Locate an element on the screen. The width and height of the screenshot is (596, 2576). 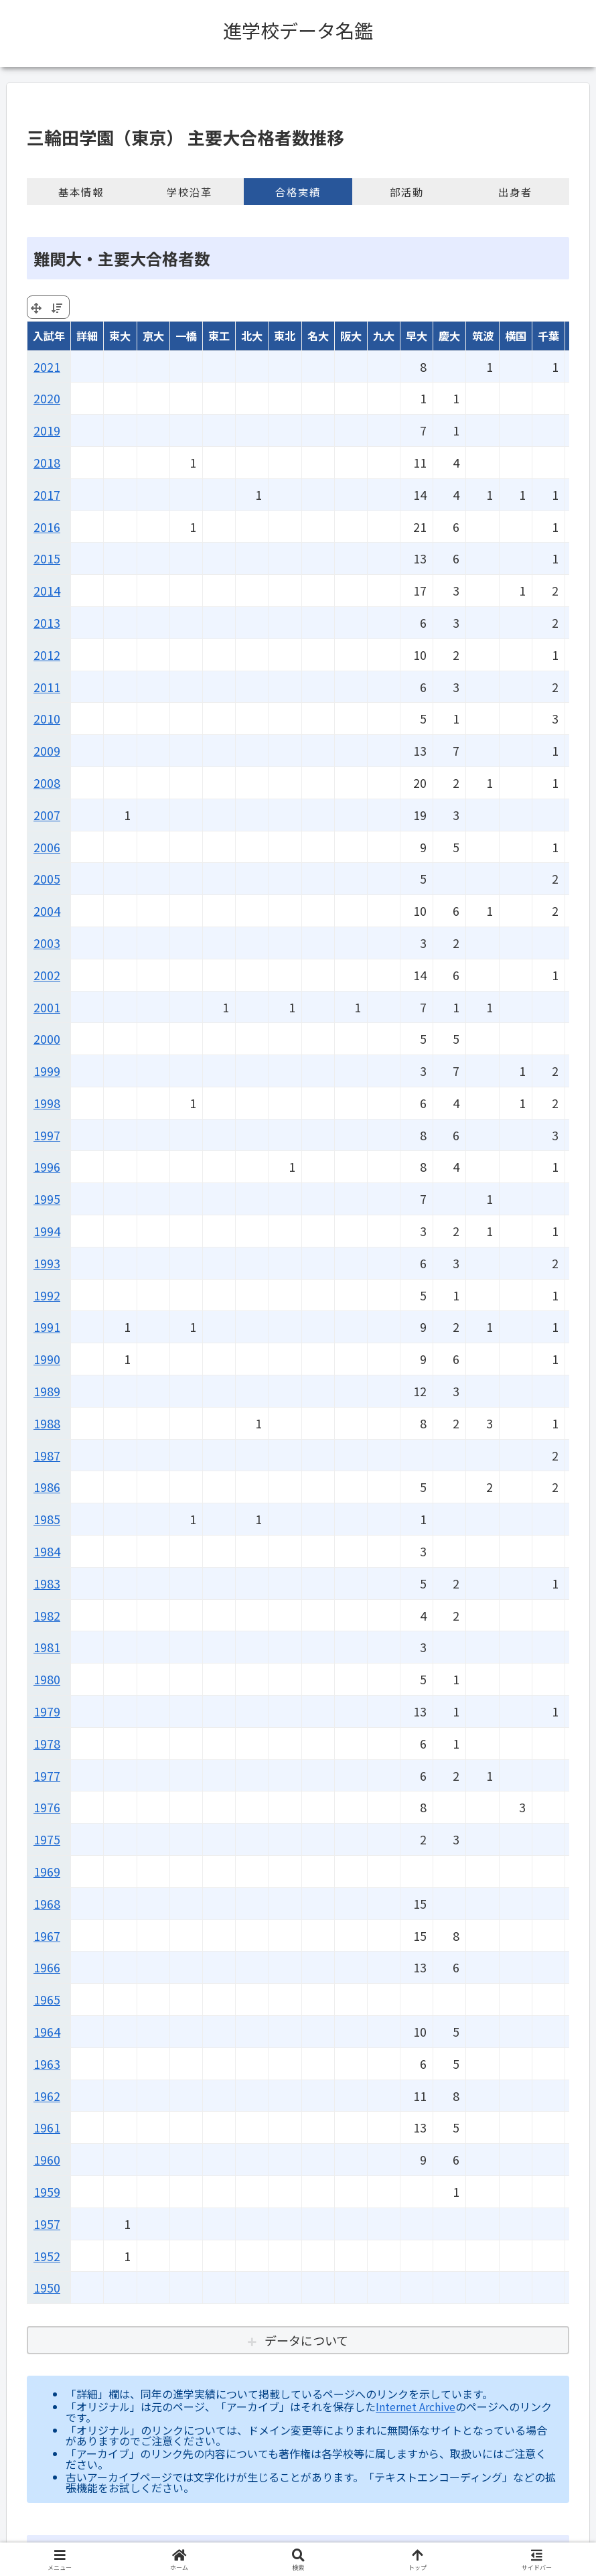
1961 is located at coordinates (46, 2127).